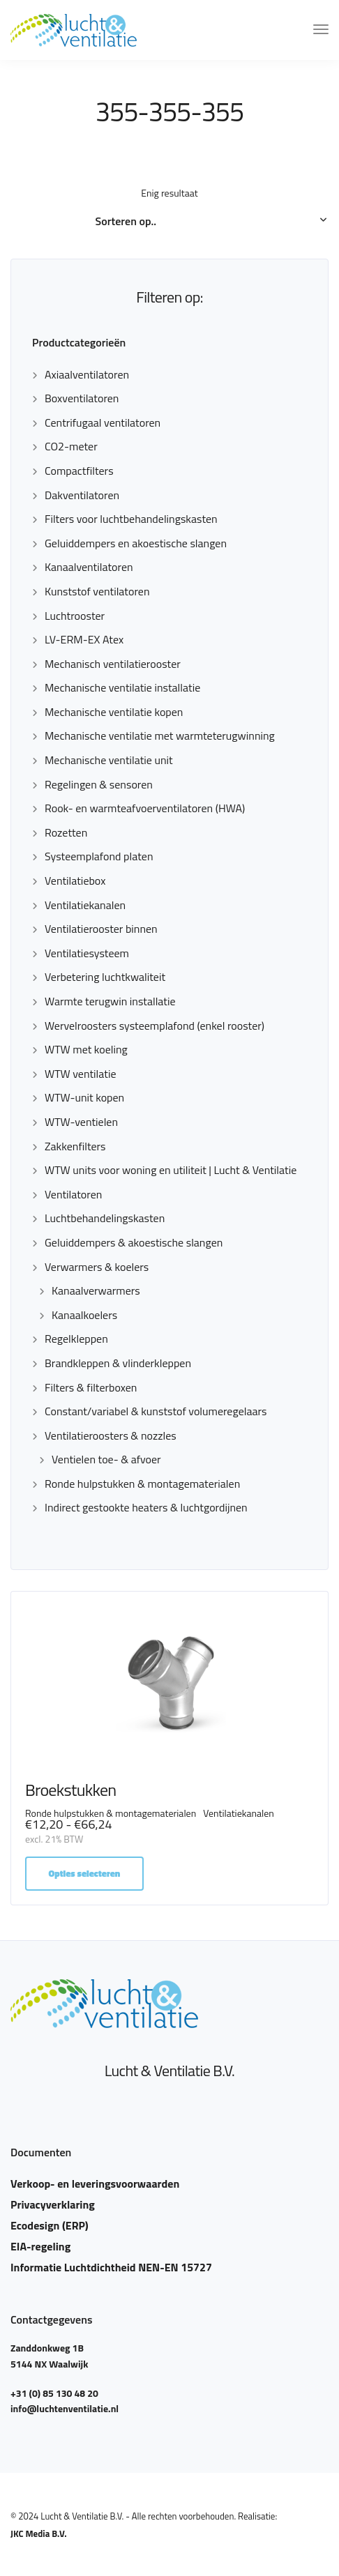 The width and height of the screenshot is (339, 2576). Describe the element at coordinates (66, 832) in the screenshot. I see `Rozetten` at that location.